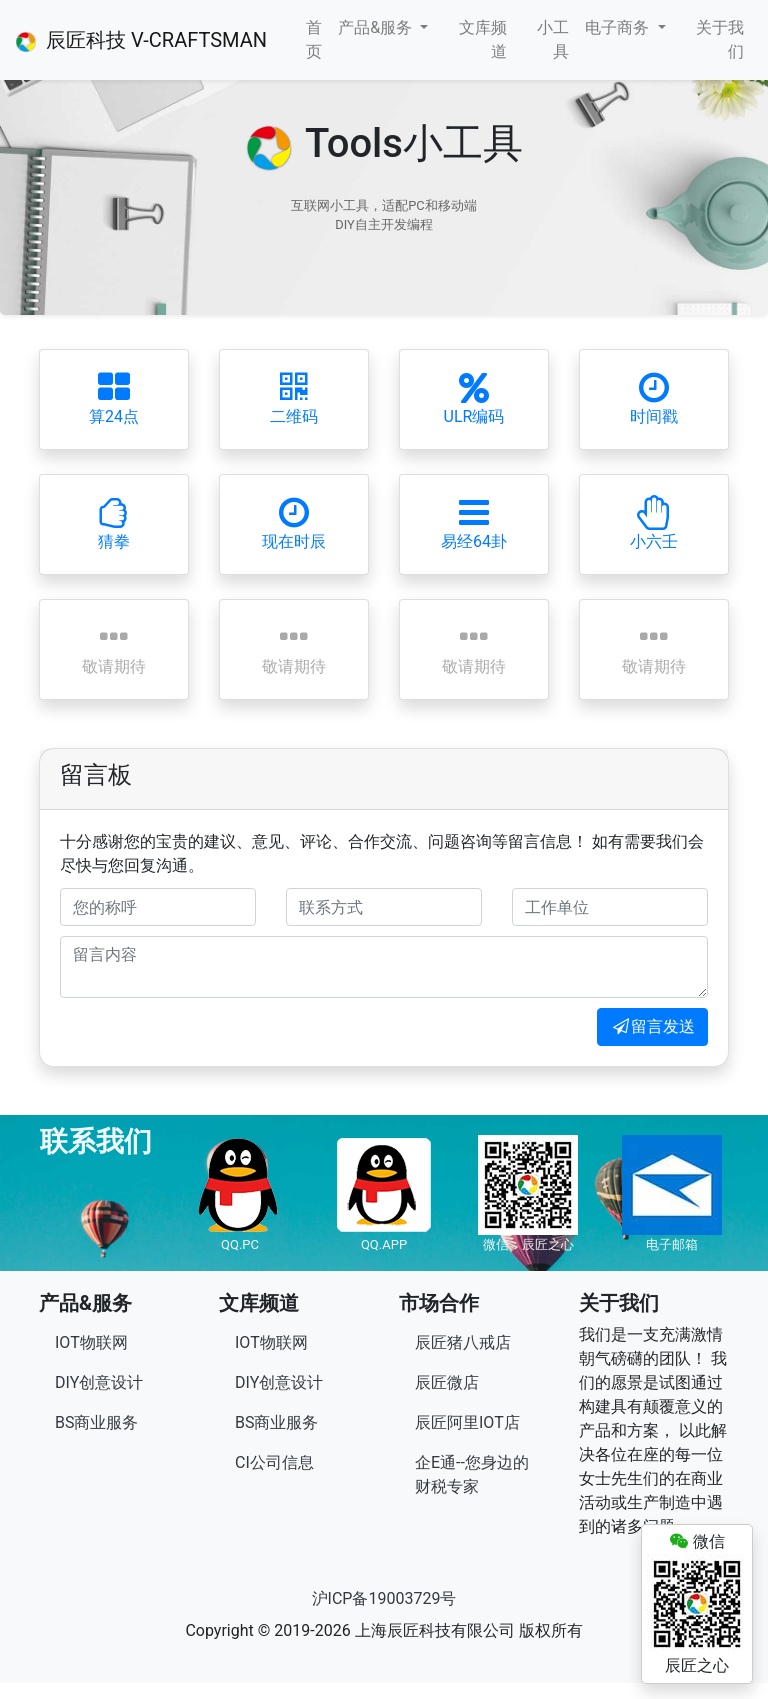 The width and height of the screenshot is (768, 1699). What do you see at coordinates (141, 40) in the screenshot?
I see `辰匠科技 V-CRAFTSMAN` at bounding box center [141, 40].